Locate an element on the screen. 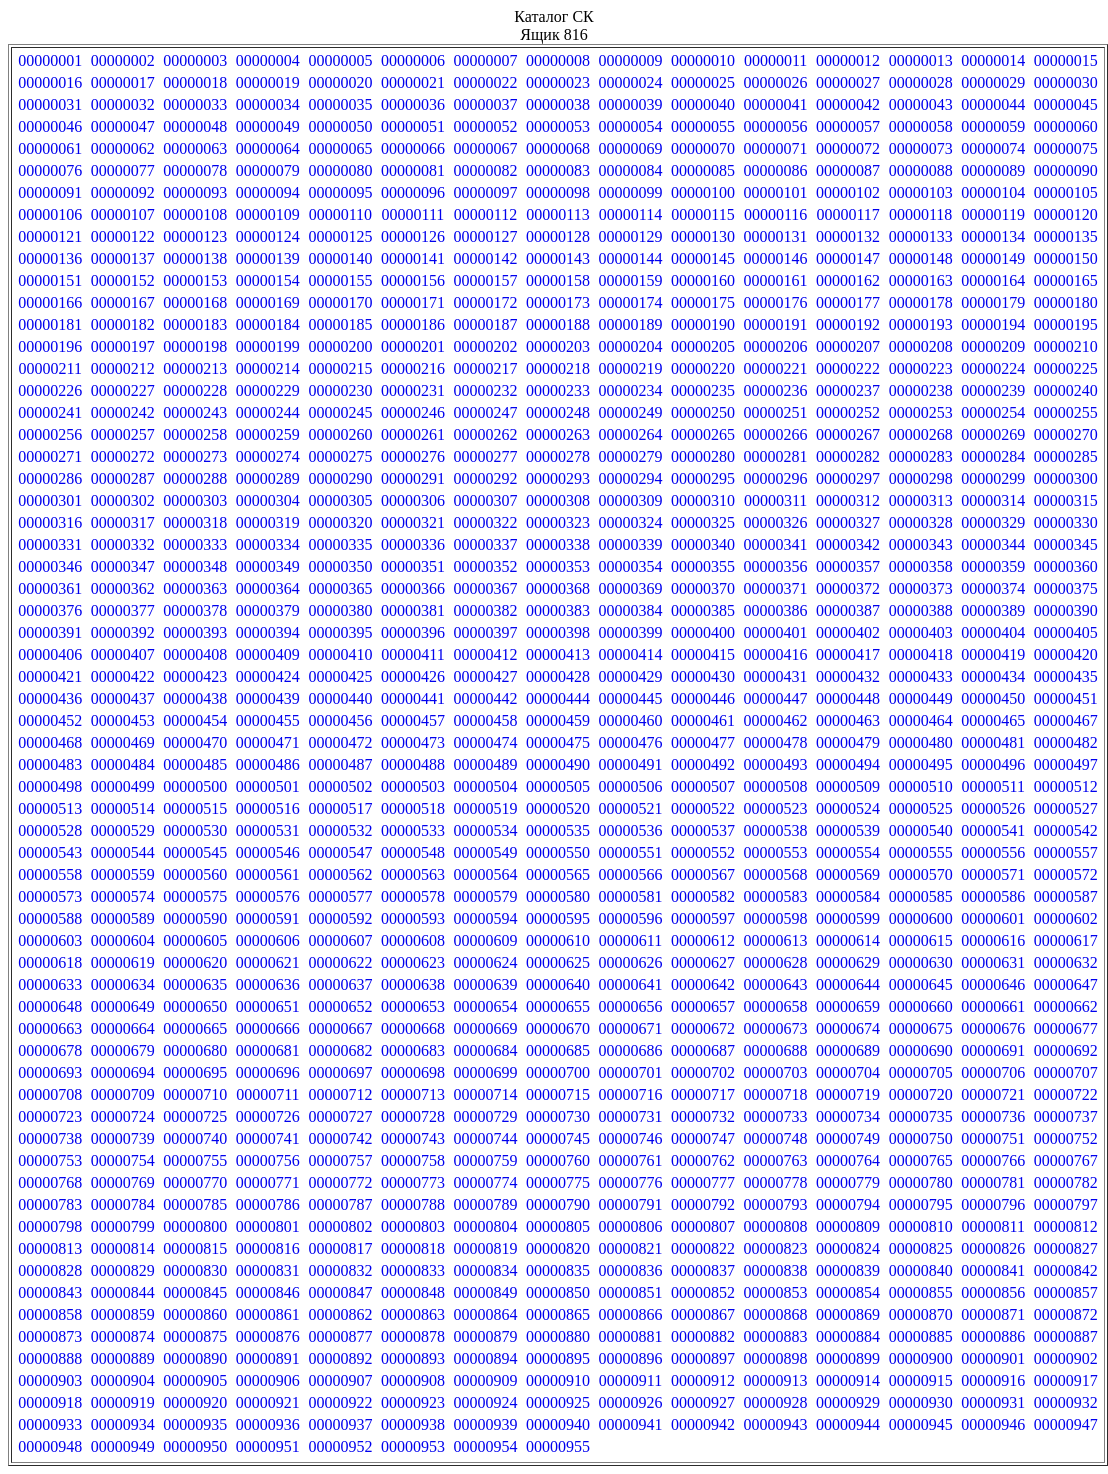  00000467 is located at coordinates (1066, 720).